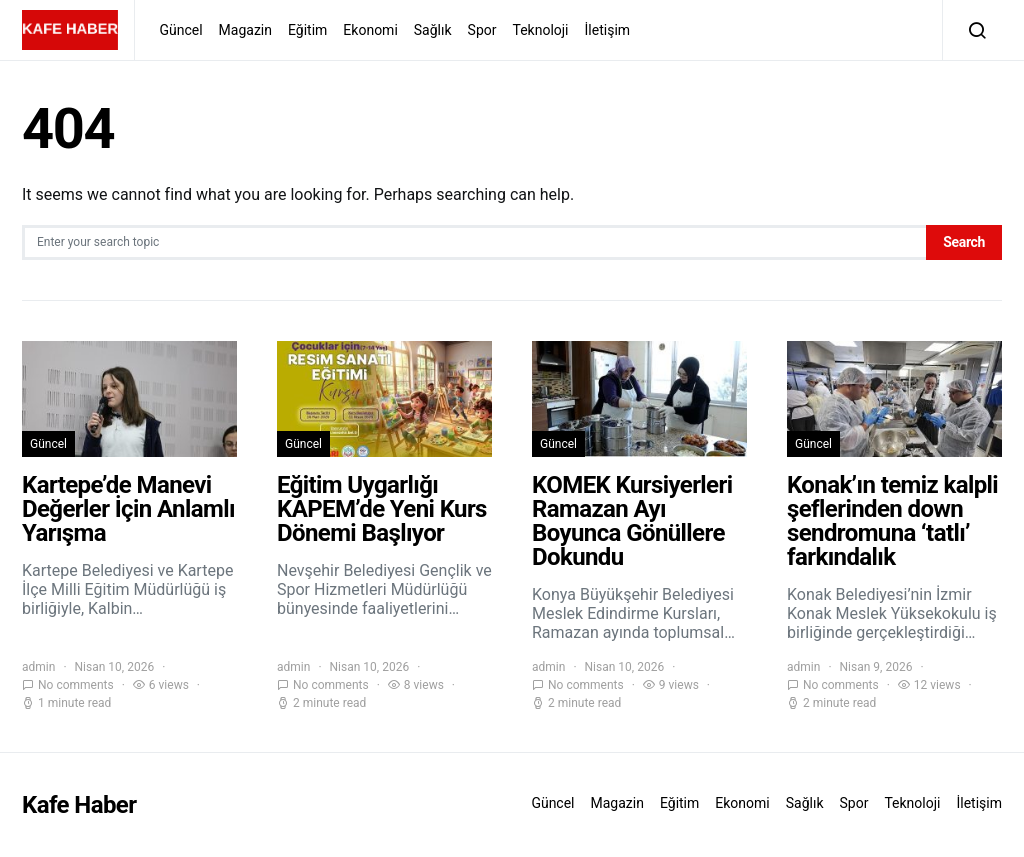  What do you see at coordinates (964, 242) in the screenshot?
I see `Search` at bounding box center [964, 242].